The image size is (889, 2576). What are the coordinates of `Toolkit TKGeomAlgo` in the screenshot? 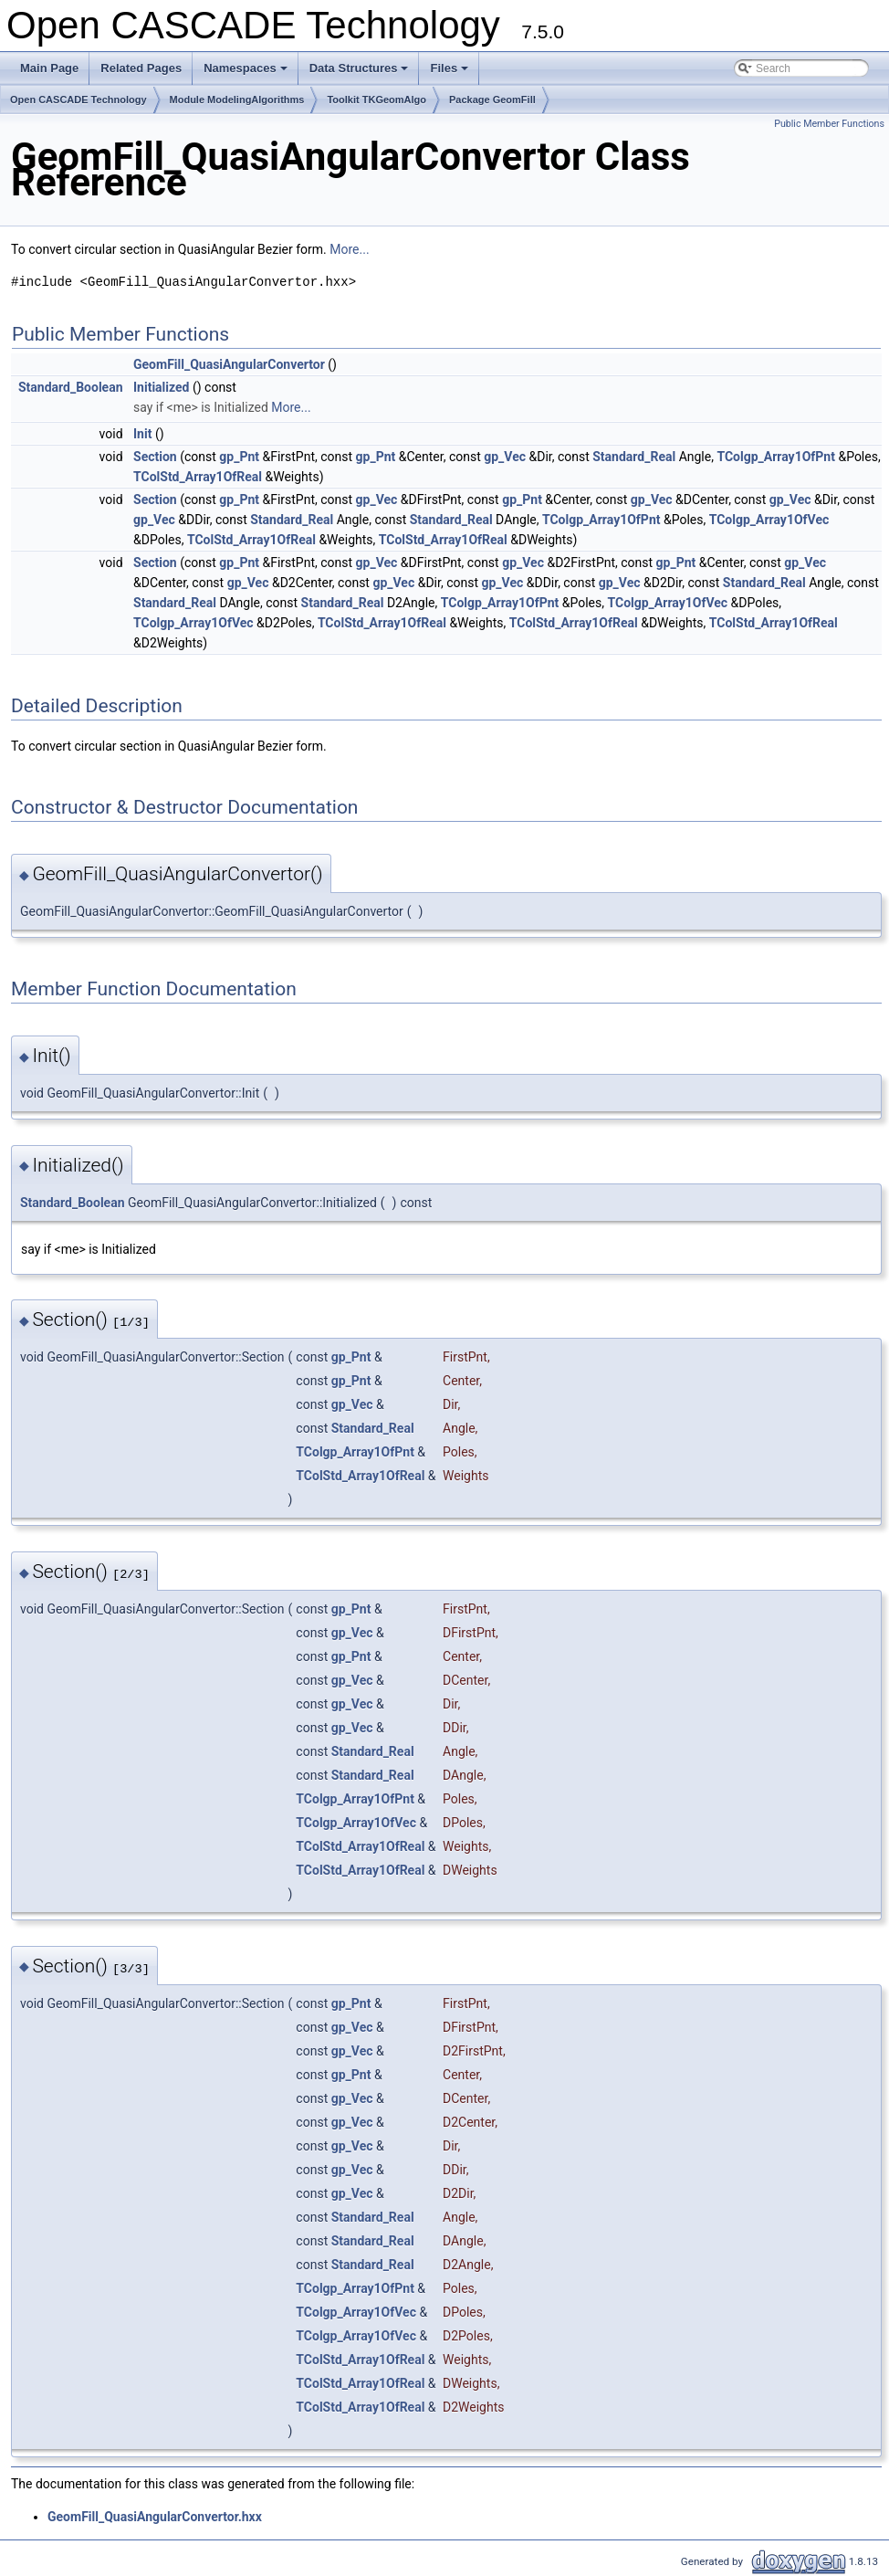 It's located at (376, 99).